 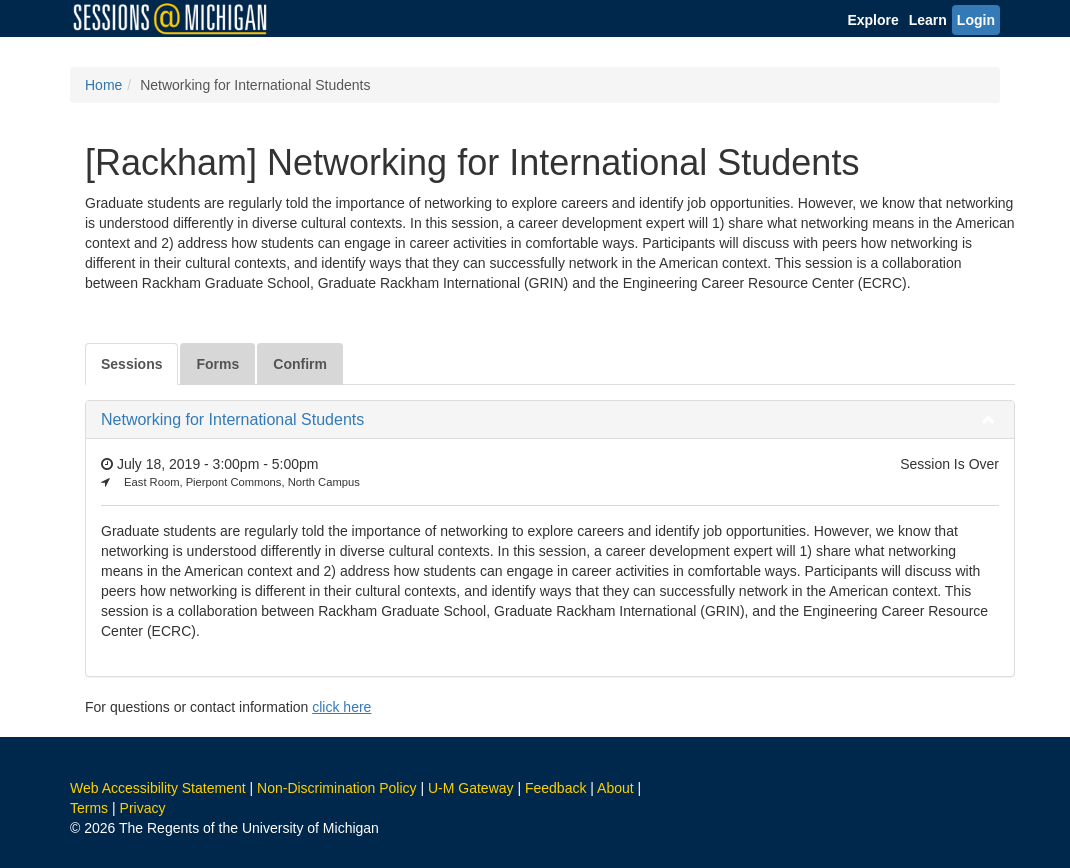 What do you see at coordinates (337, 788) in the screenshot?
I see `Non-Discrimination Policy` at bounding box center [337, 788].